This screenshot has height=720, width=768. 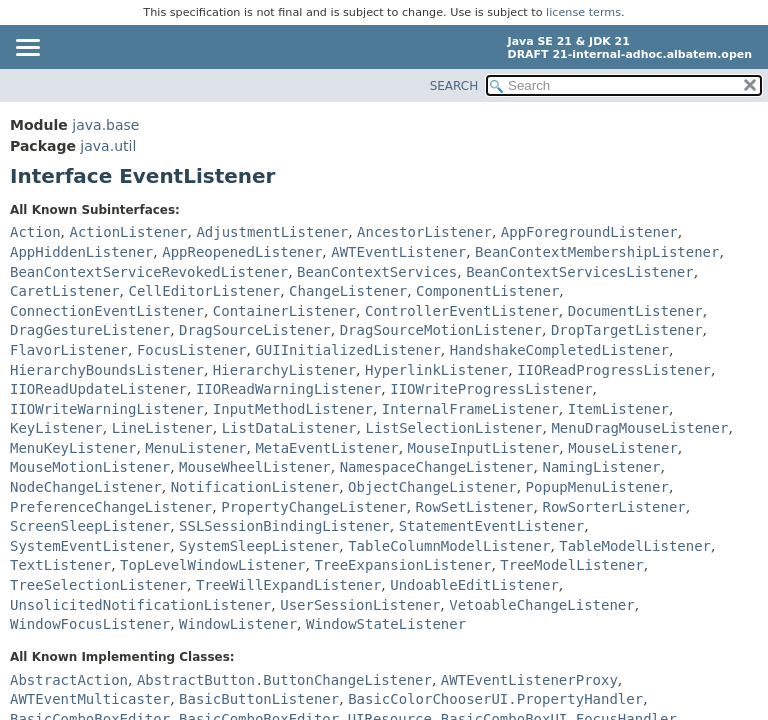 What do you see at coordinates (571, 565) in the screenshot?
I see `TreeModelListener` at bounding box center [571, 565].